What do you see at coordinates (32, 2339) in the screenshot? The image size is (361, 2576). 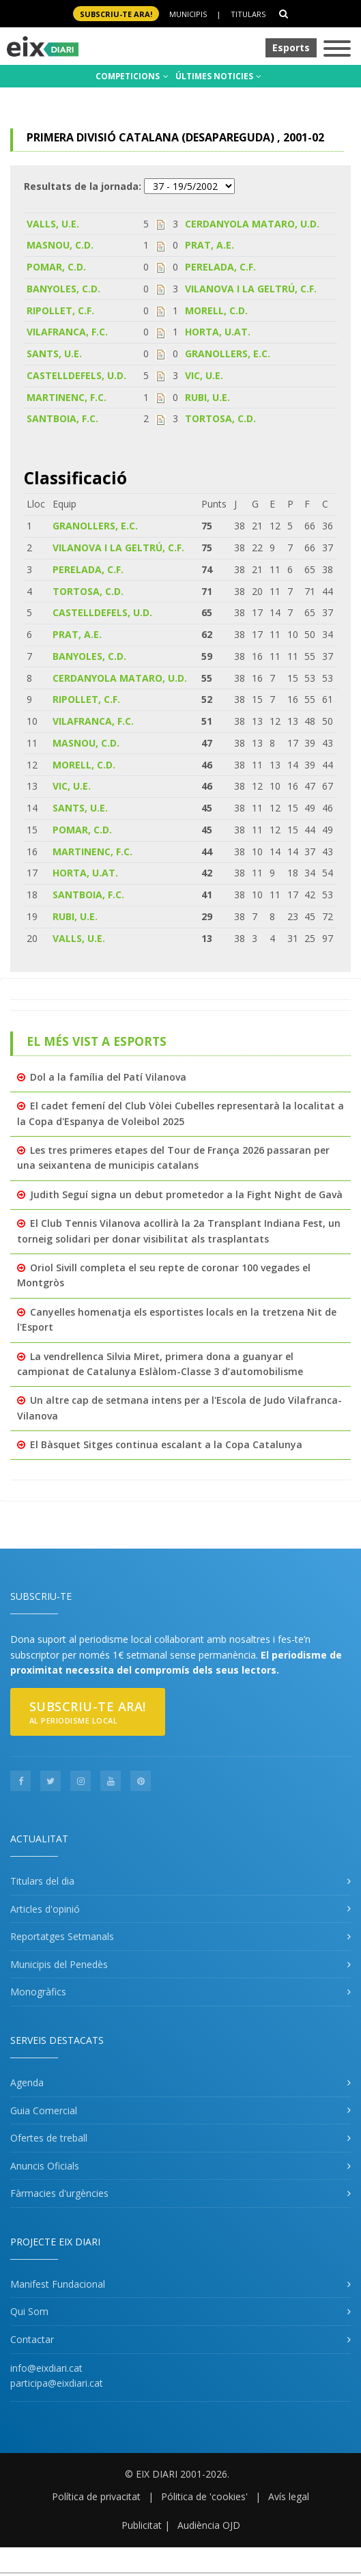 I see `Contactar` at bounding box center [32, 2339].